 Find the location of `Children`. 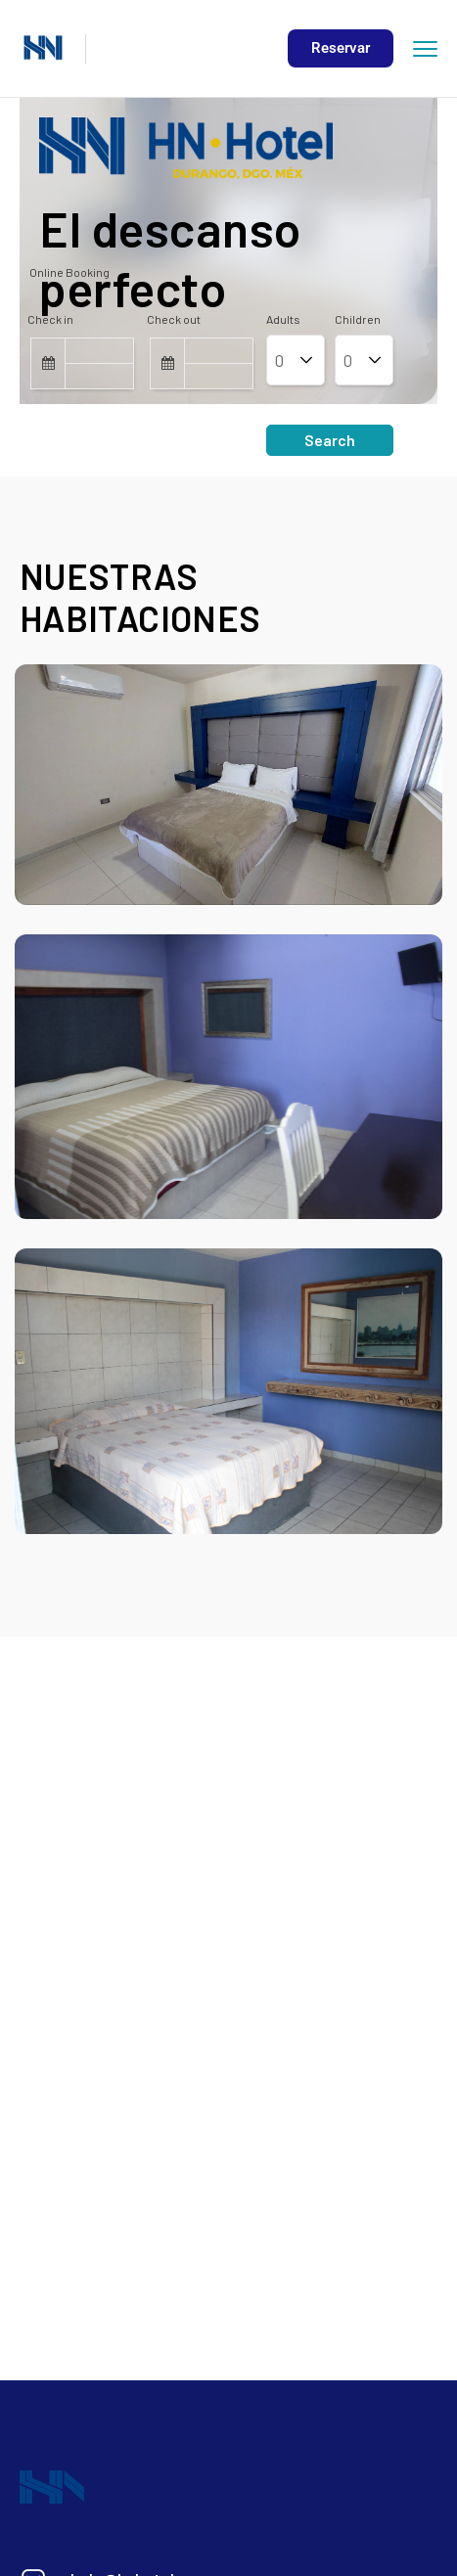

Children is located at coordinates (358, 319).